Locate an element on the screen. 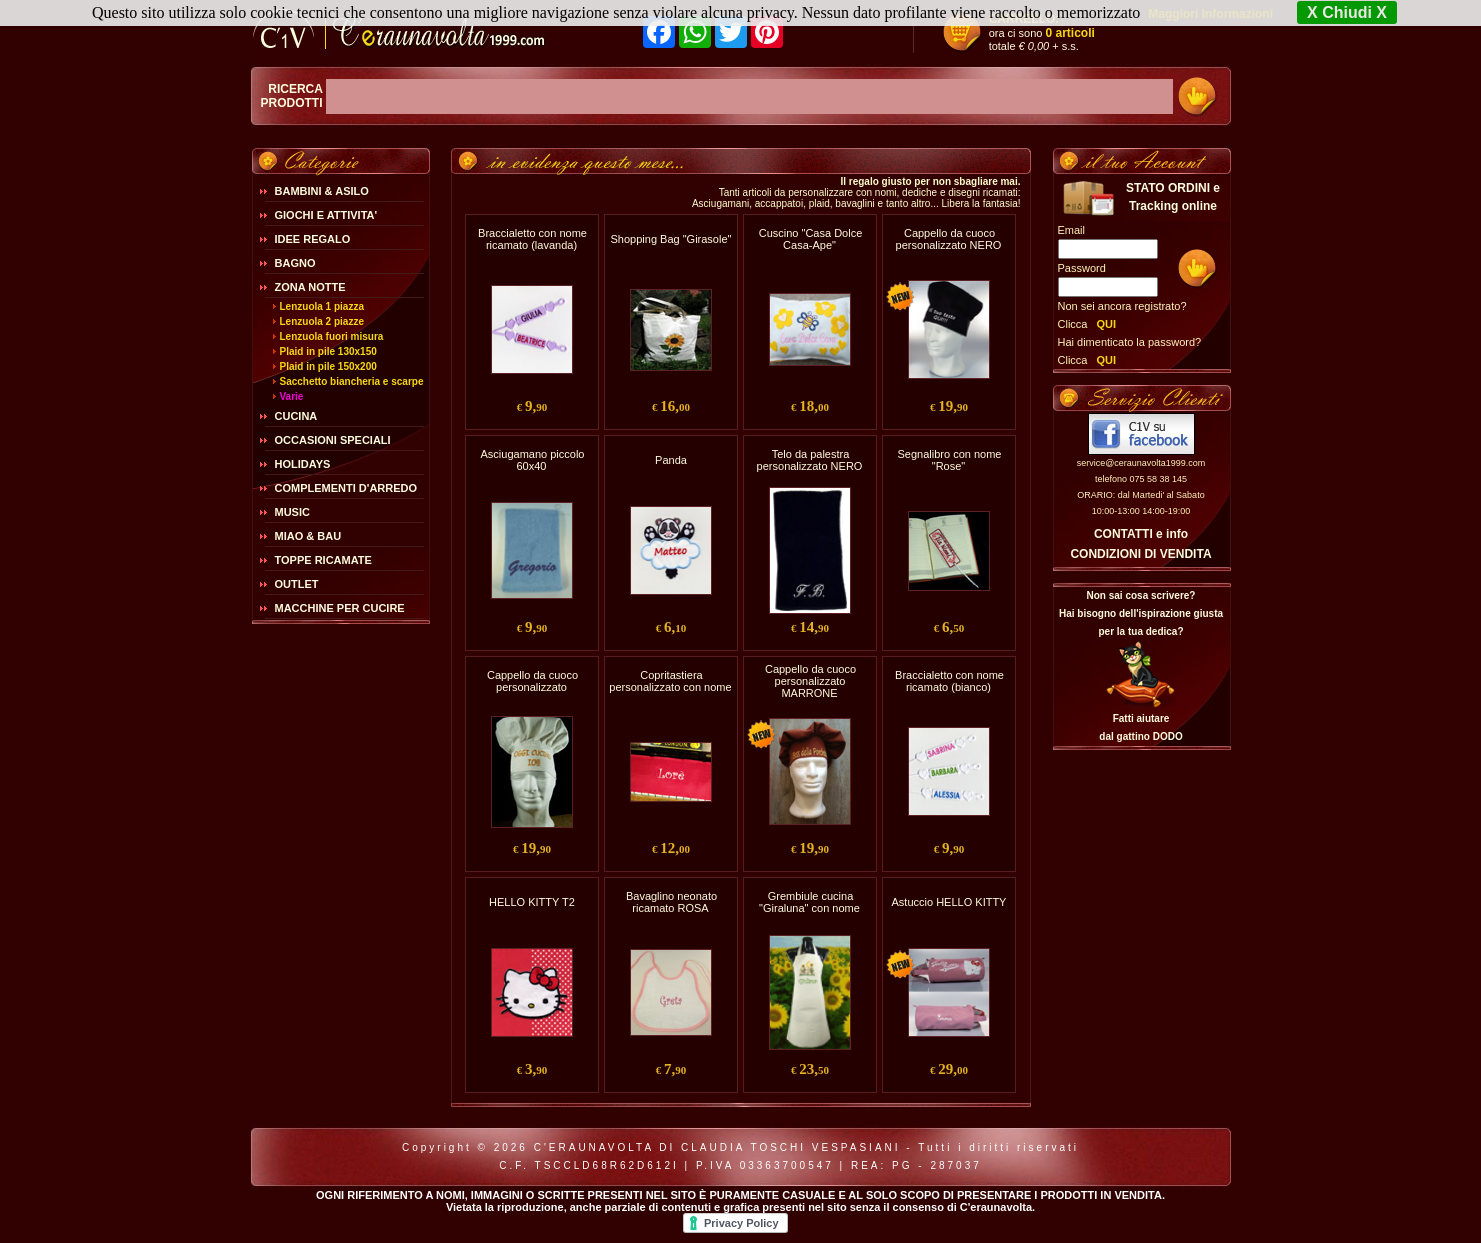 The width and height of the screenshot is (1481, 1243). Asciugamano piccolo 60x40 is located at coordinates (533, 460).